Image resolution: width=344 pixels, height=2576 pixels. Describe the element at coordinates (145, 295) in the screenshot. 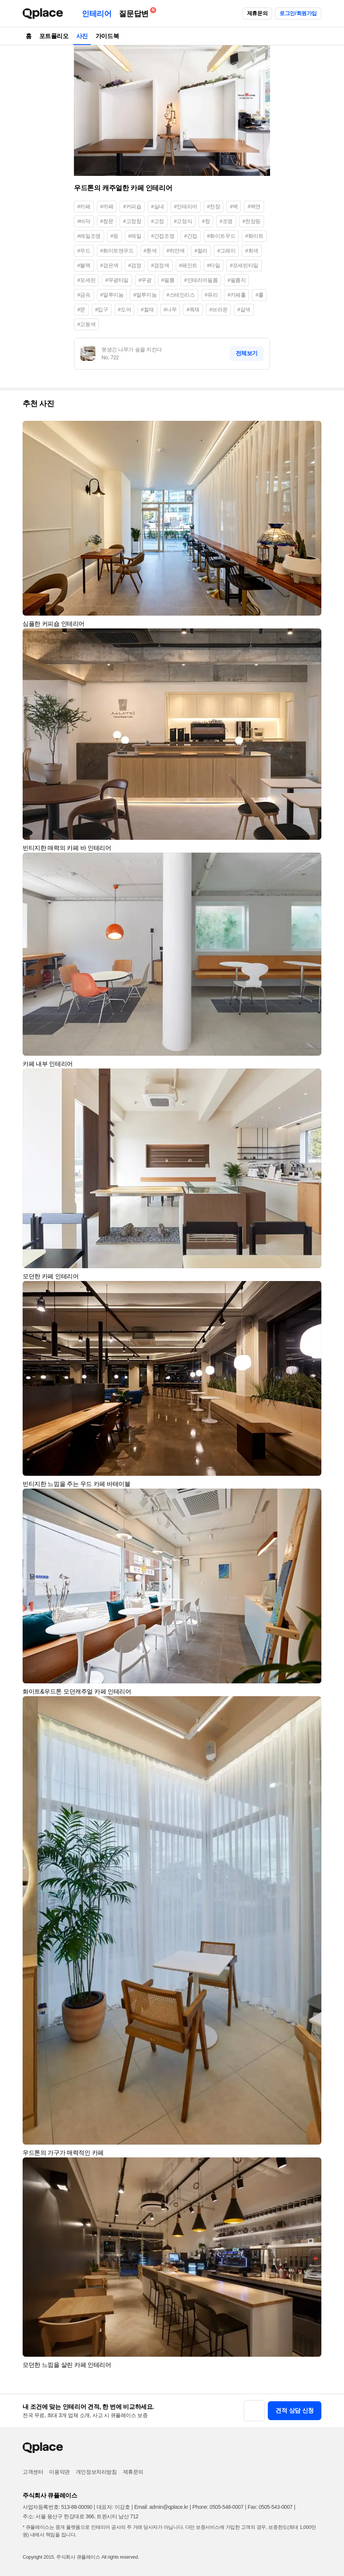

I see `#알루미눔` at that location.